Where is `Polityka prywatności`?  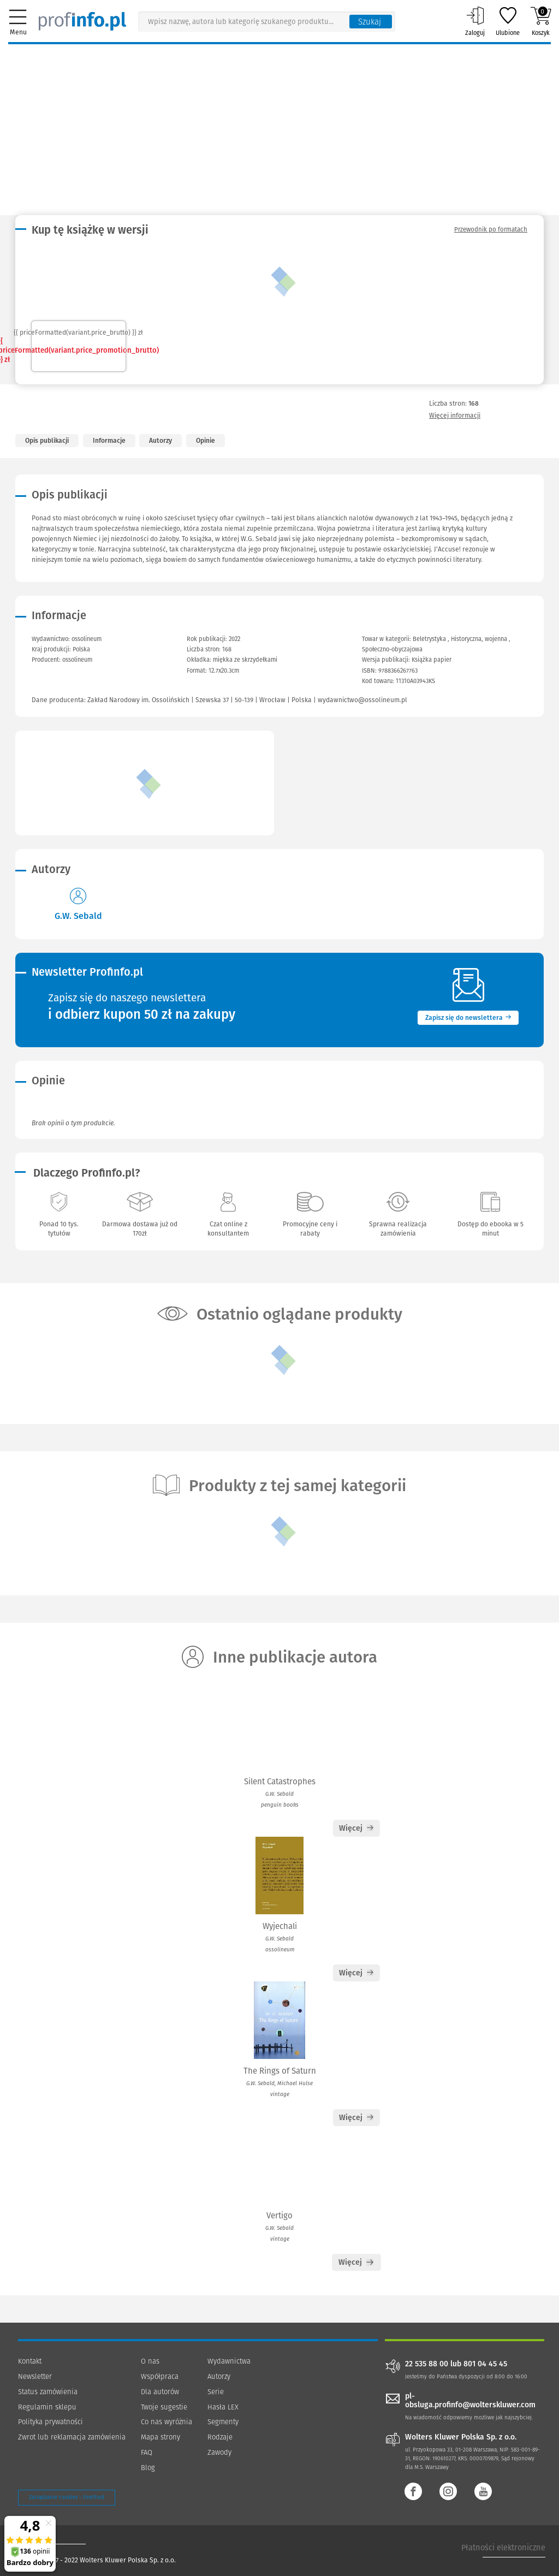
Polityka prywatności is located at coordinates (50, 2422).